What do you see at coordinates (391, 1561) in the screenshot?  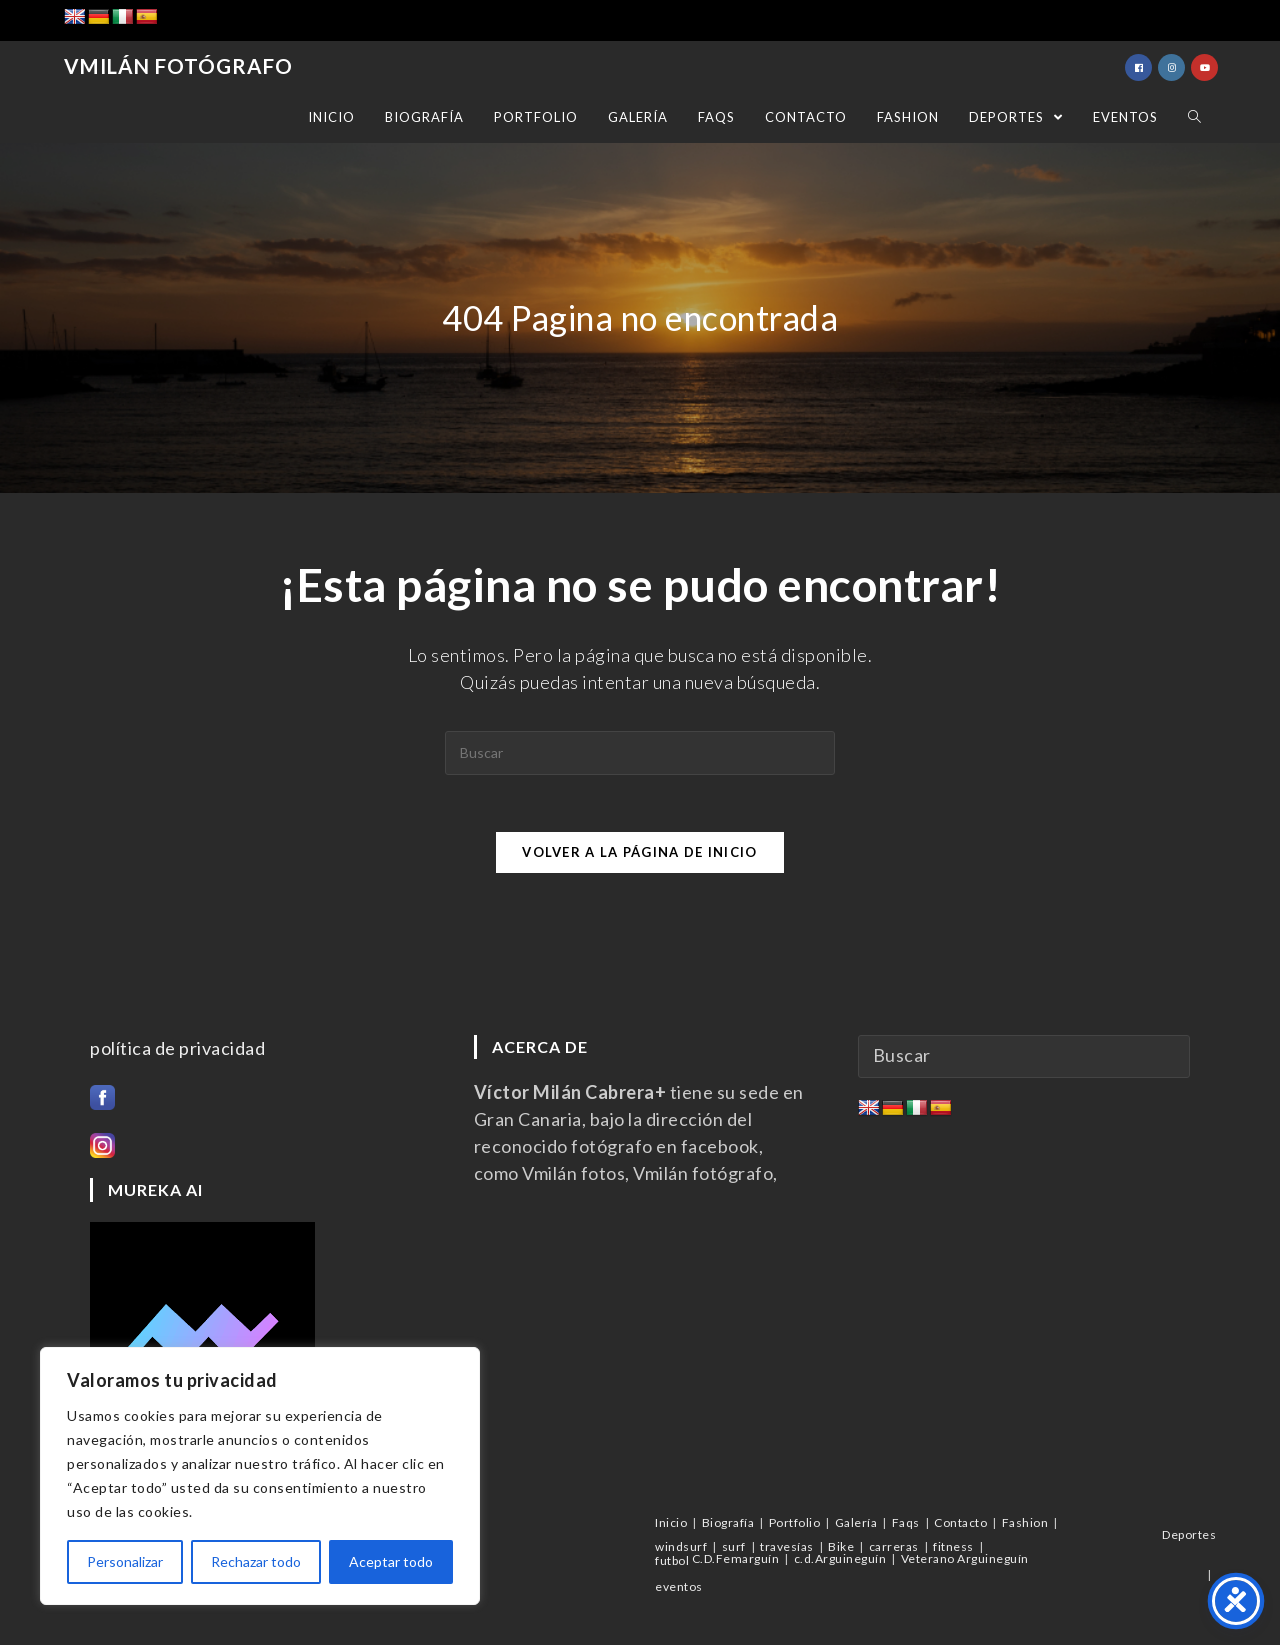 I see `Aceptar todo` at bounding box center [391, 1561].